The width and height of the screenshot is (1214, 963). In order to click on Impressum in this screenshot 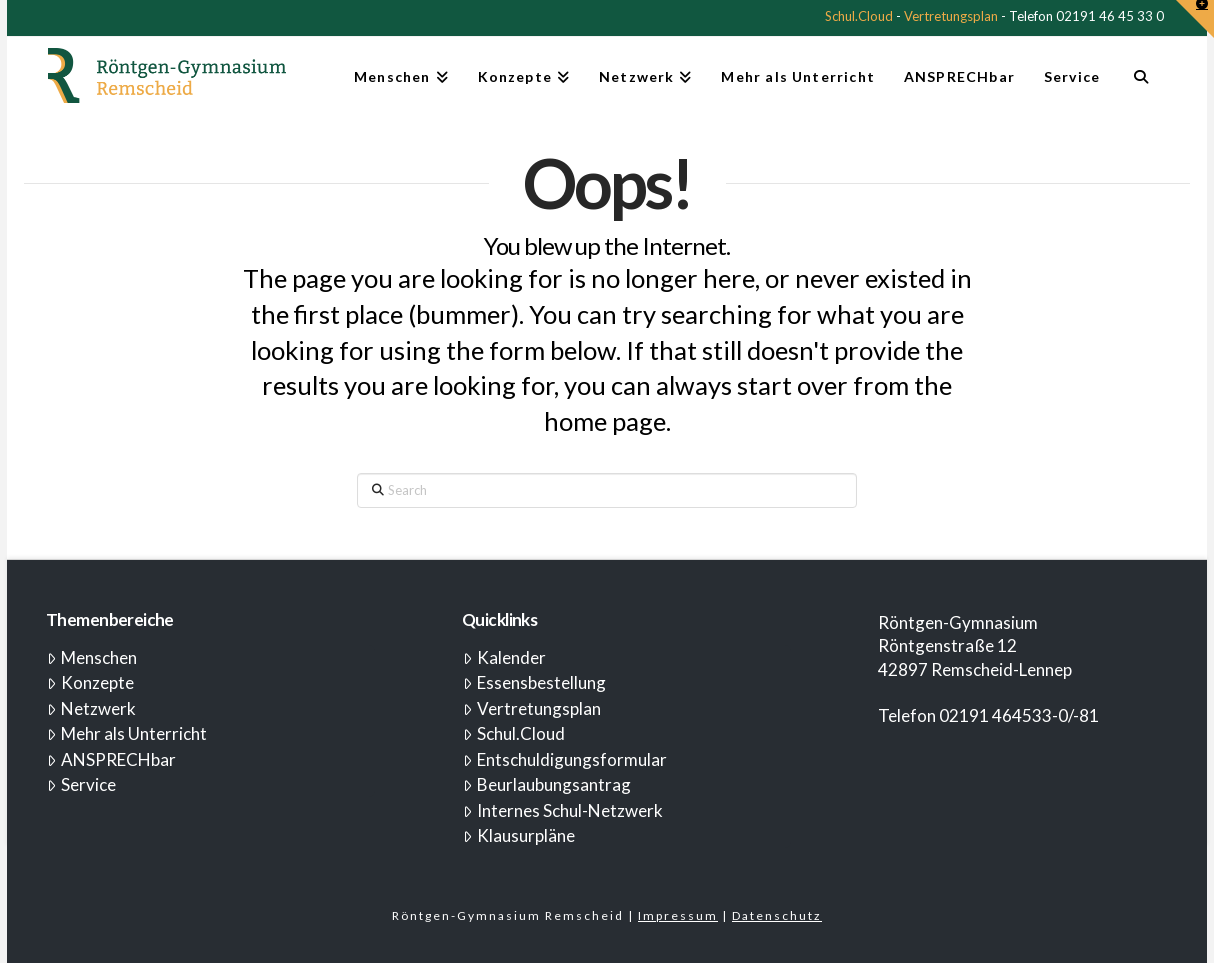, I will do `click(678, 915)`.